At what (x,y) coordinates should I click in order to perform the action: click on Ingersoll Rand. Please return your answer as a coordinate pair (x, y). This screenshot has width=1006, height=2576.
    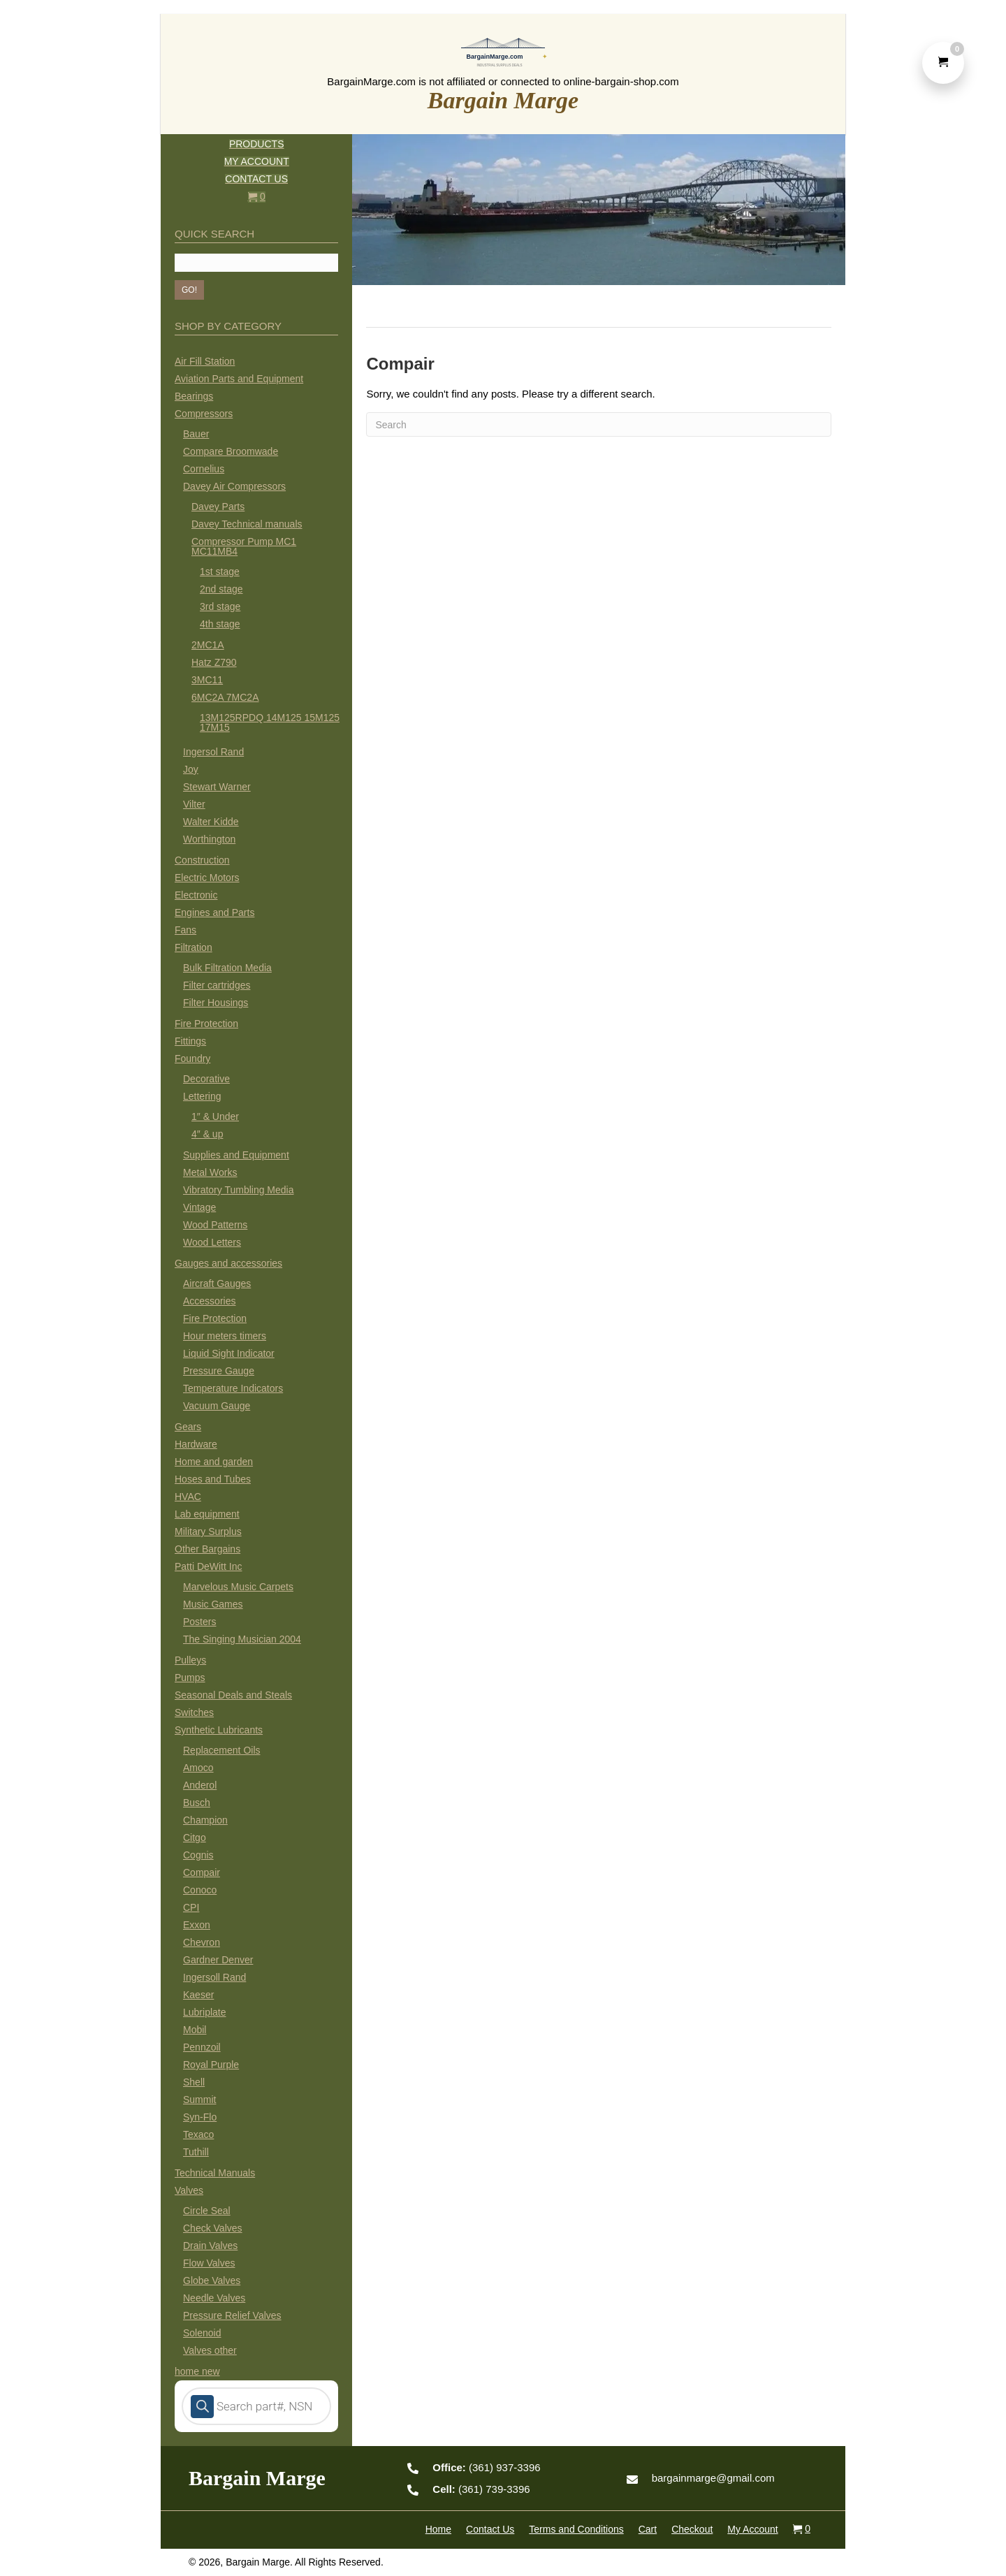
    Looking at the image, I should click on (214, 1977).